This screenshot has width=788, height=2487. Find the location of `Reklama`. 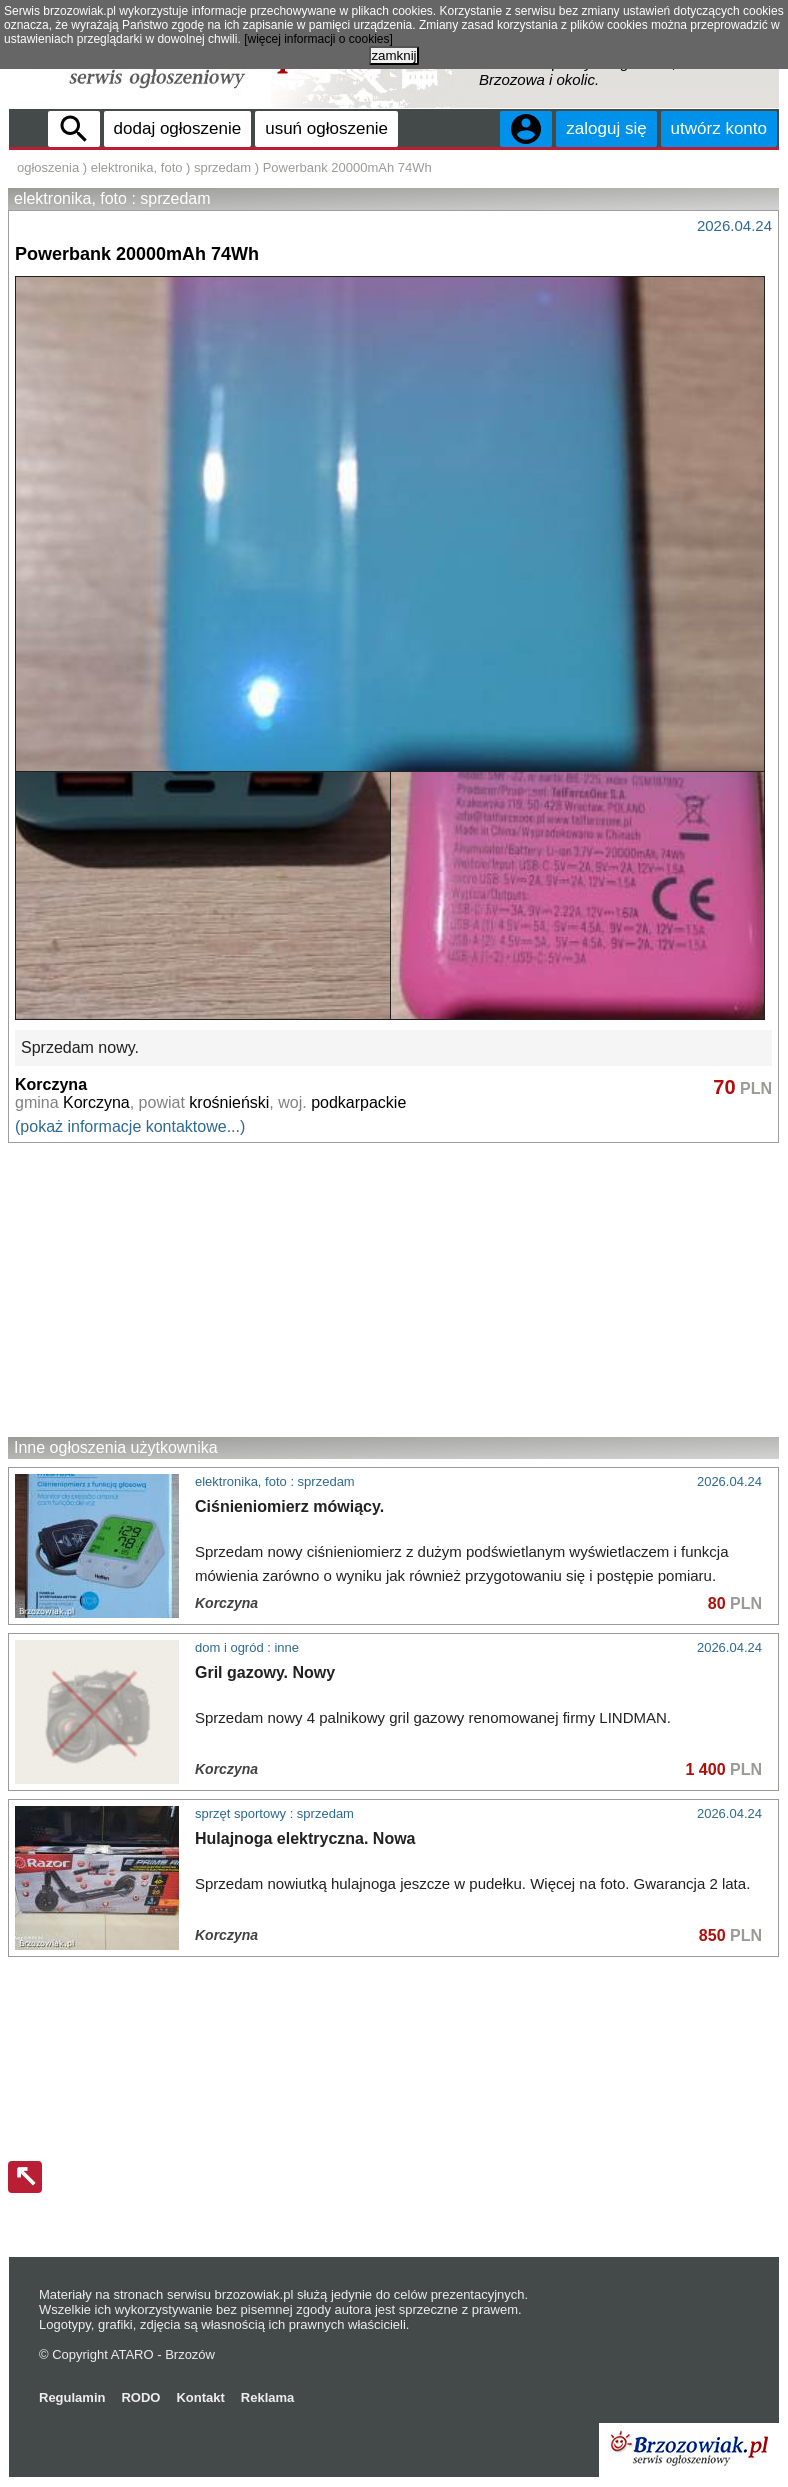

Reklama is located at coordinates (267, 2397).